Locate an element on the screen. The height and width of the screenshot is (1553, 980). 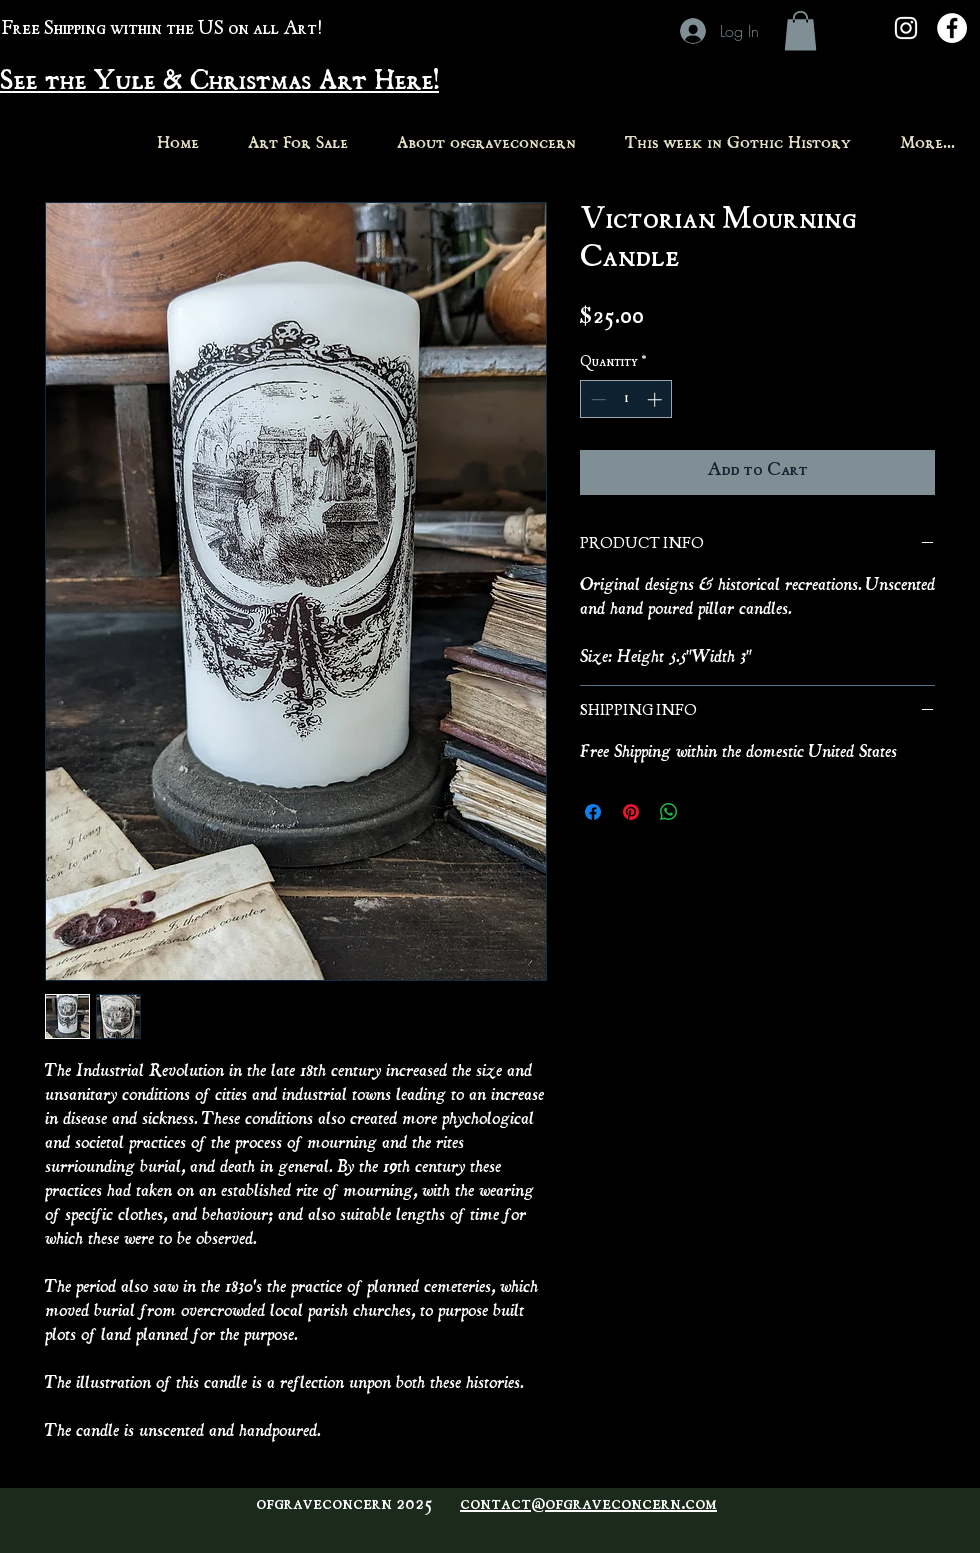
[Facebook - White Circle] is located at coordinates (952, 28).